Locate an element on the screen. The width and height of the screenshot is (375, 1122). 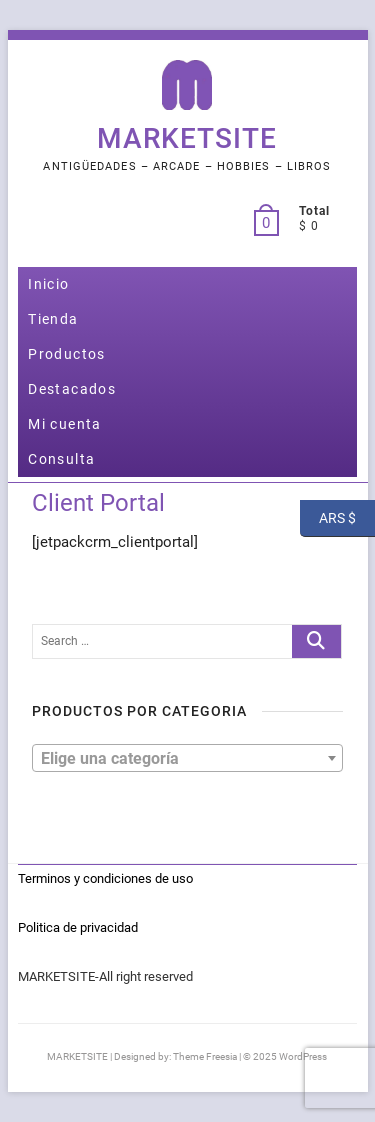
Politica de privacidad is located at coordinates (78, 927).